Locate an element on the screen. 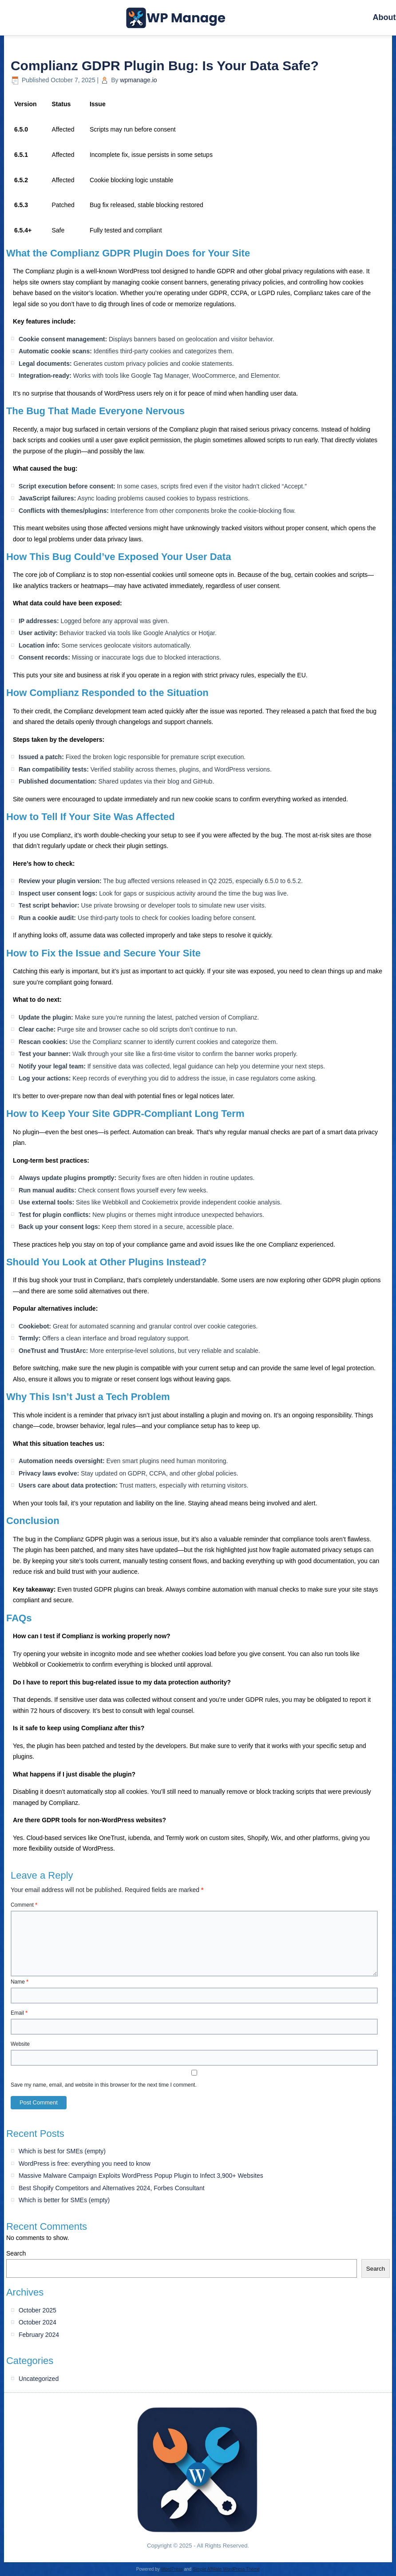 The height and width of the screenshot is (2576, 396). Name is located at coordinates (19, 1982).